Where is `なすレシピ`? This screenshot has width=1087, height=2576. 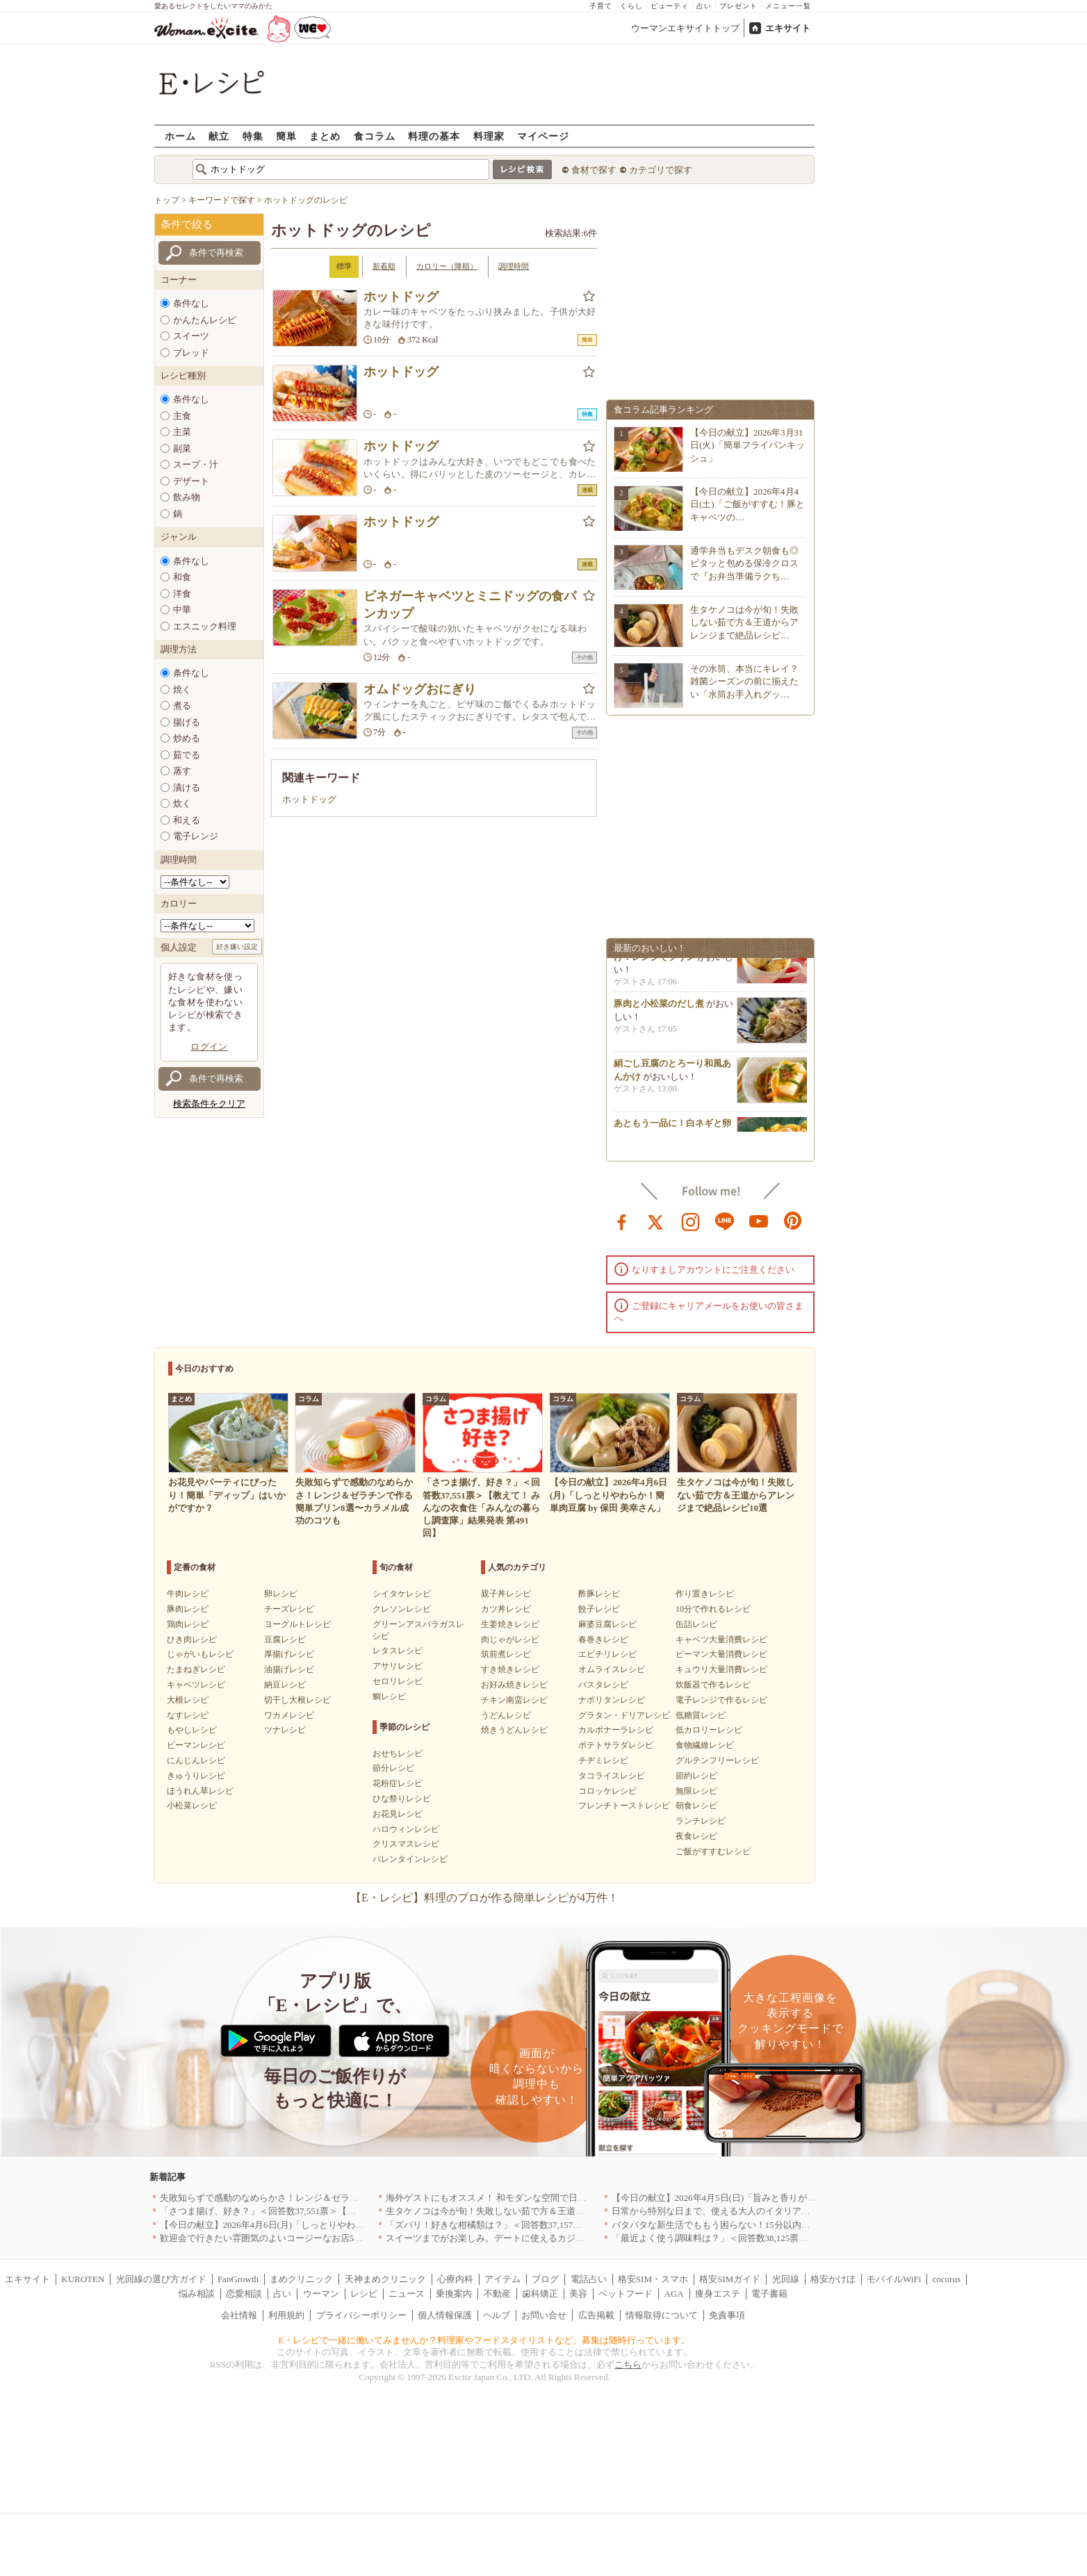
なすレシピ is located at coordinates (188, 1715).